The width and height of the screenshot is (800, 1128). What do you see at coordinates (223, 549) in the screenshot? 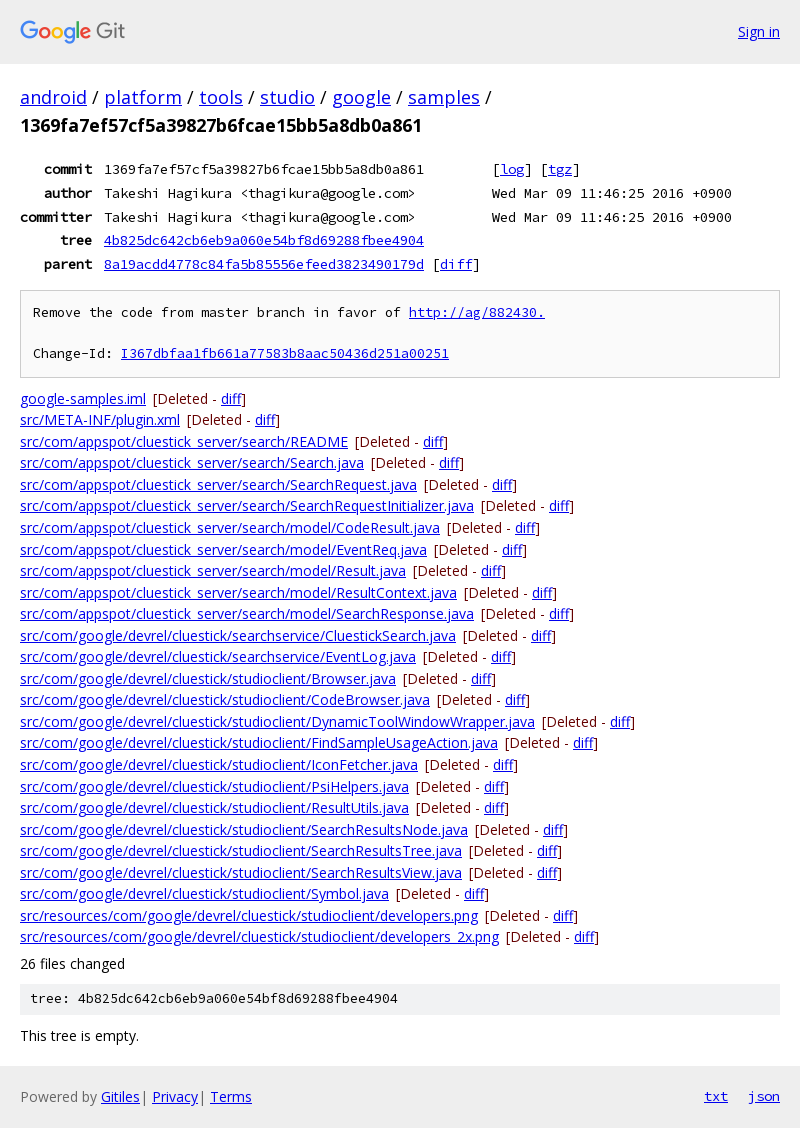
I see `src/com/appspot/cluestick_server/search/model/EventReq.java` at bounding box center [223, 549].